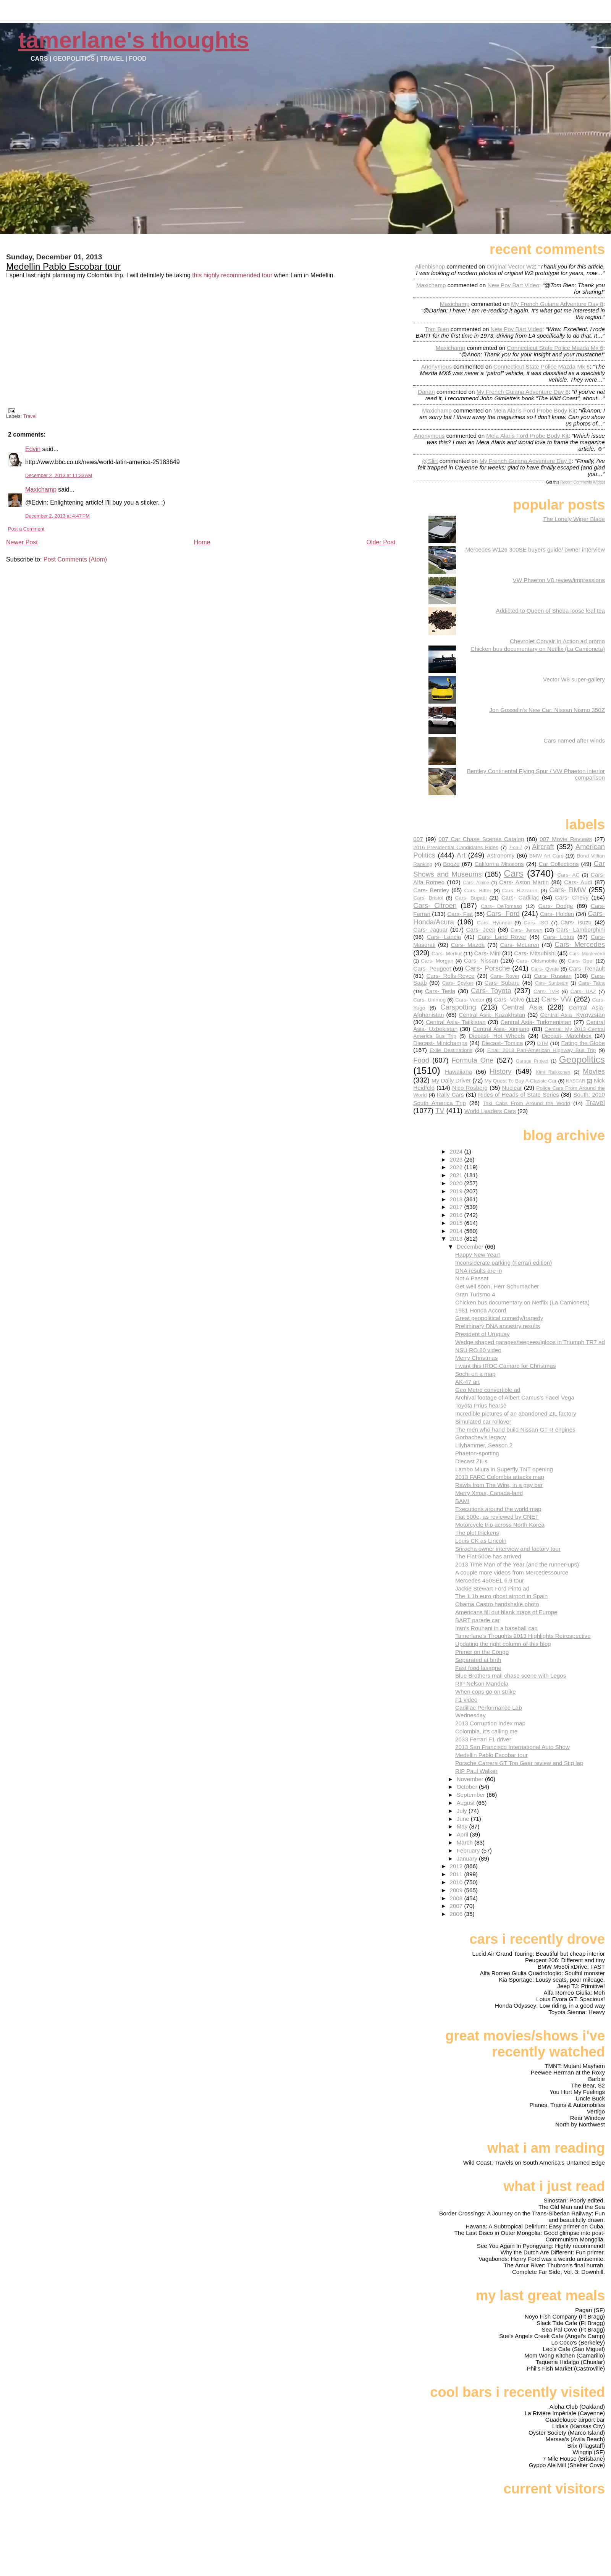  I want to click on Central Asia, so click(522, 1007).